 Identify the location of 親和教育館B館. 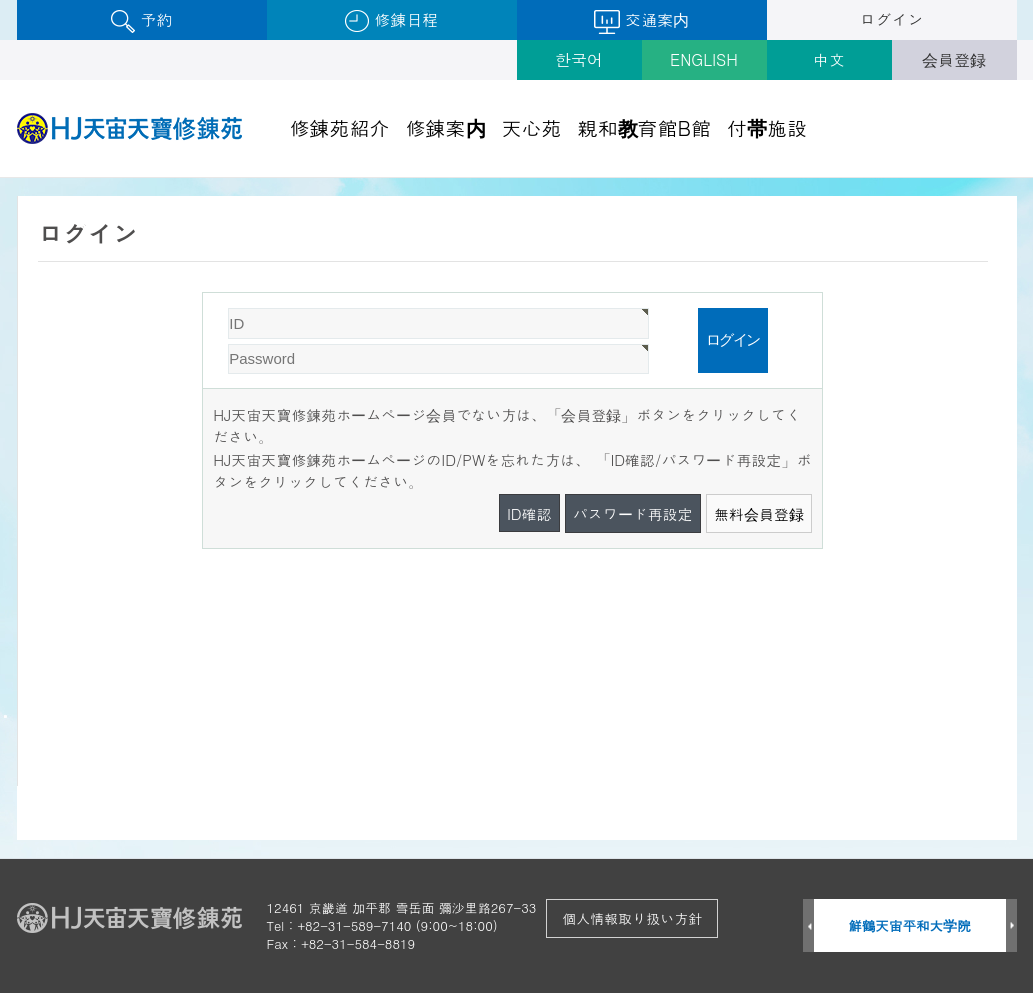
(645, 127).